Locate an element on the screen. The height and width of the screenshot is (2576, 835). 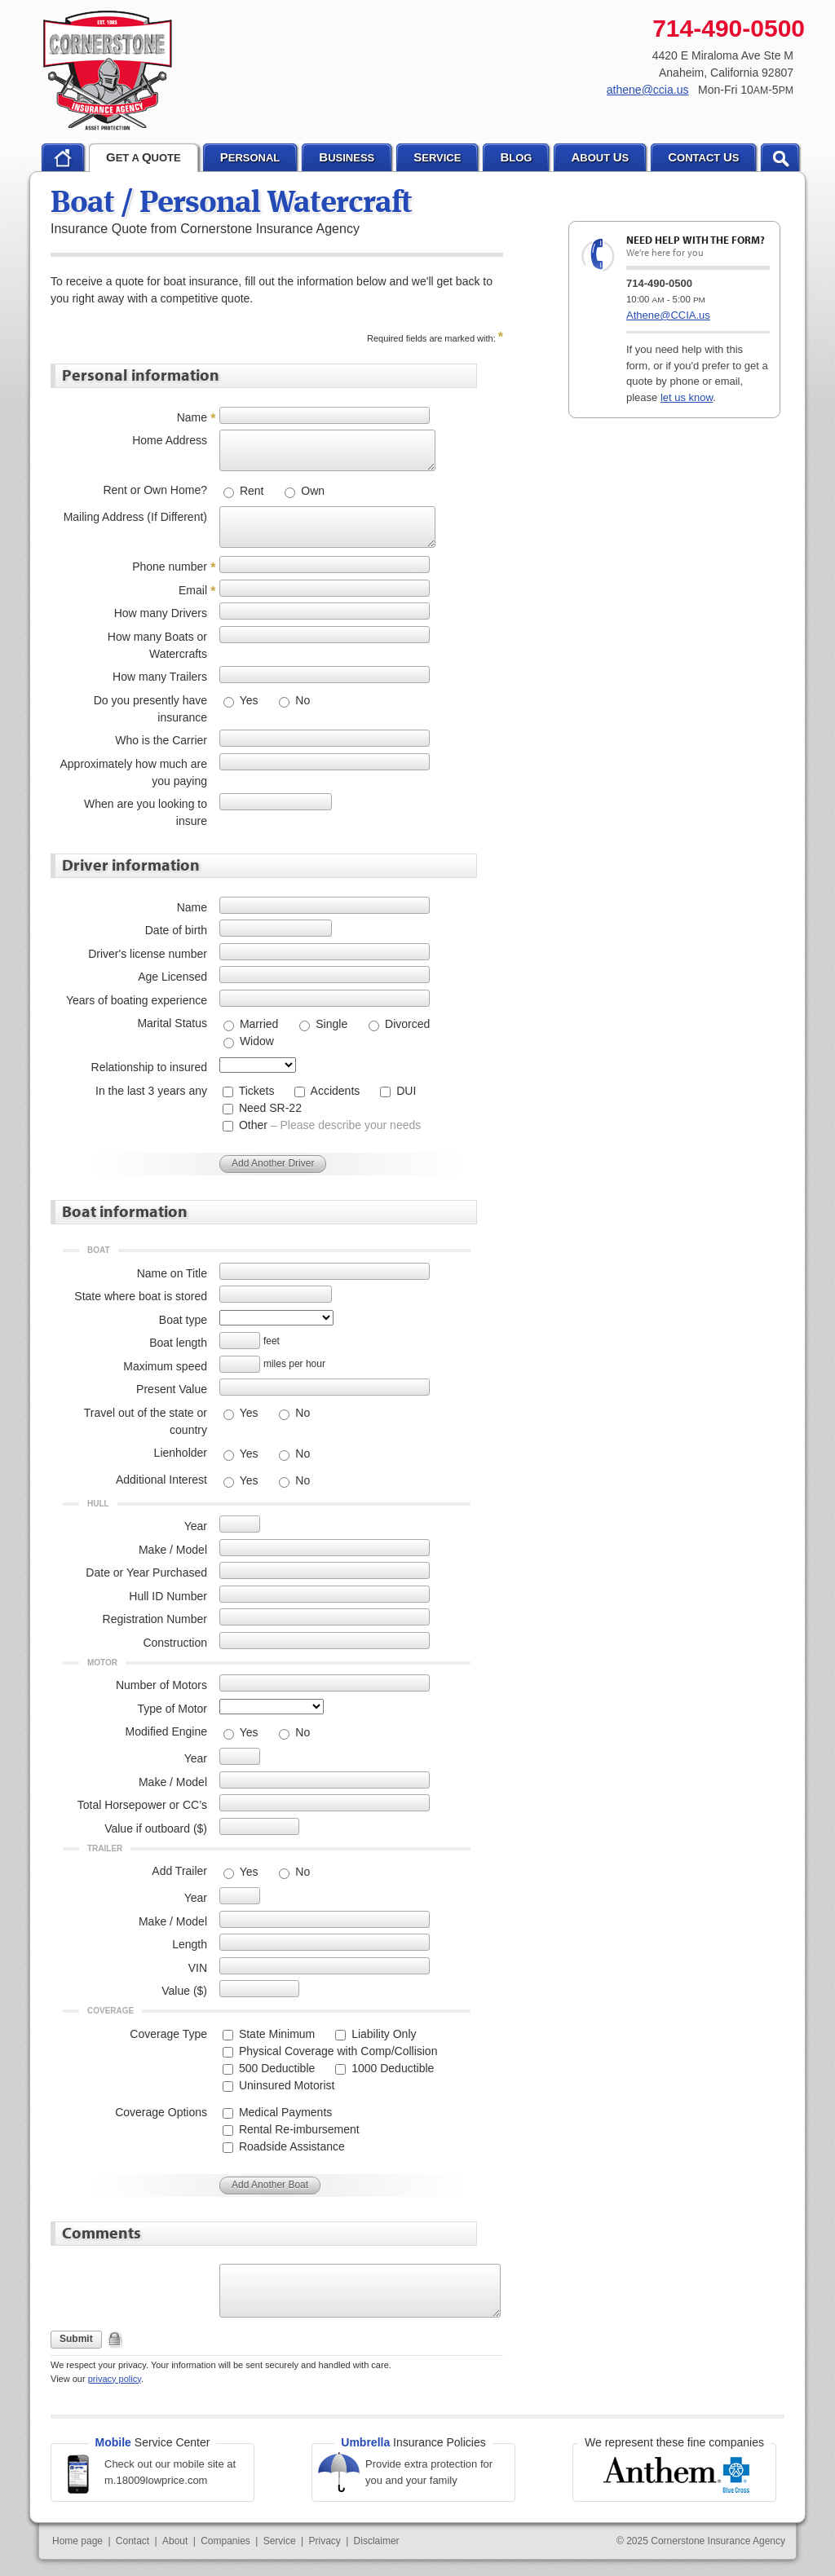
let us know is located at coordinates (686, 397).